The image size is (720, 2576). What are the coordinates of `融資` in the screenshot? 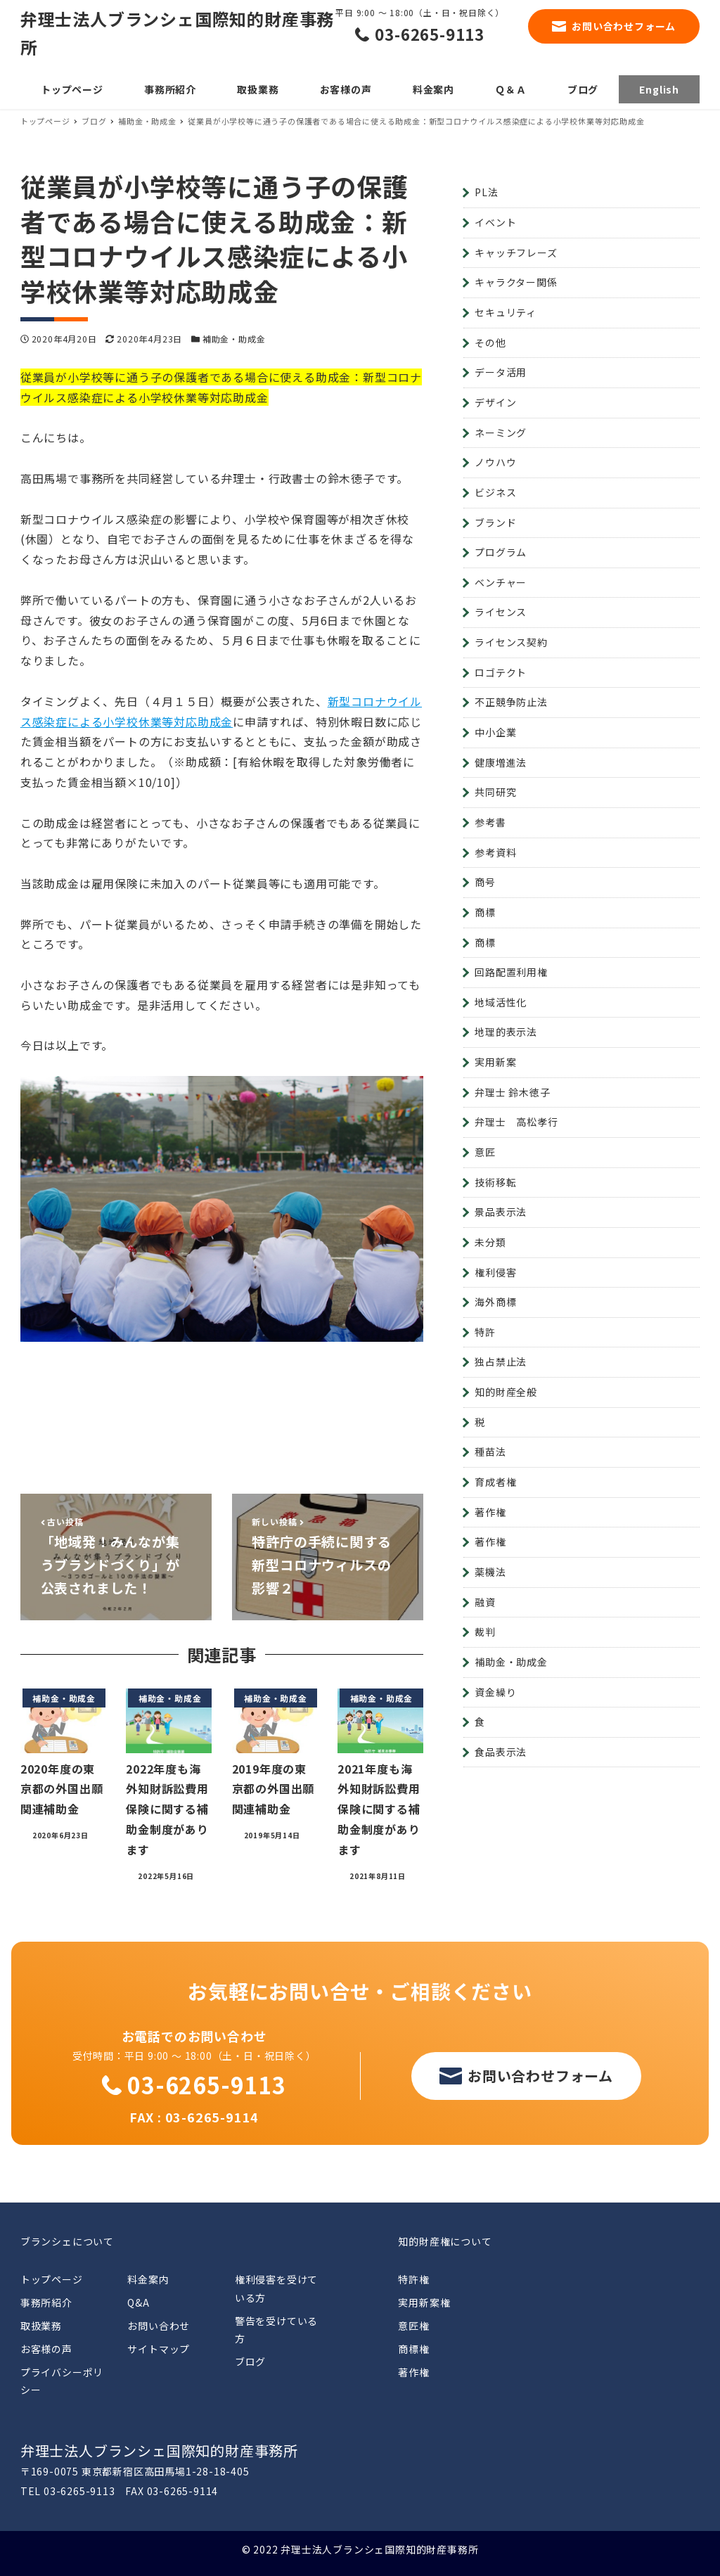 It's located at (485, 1602).